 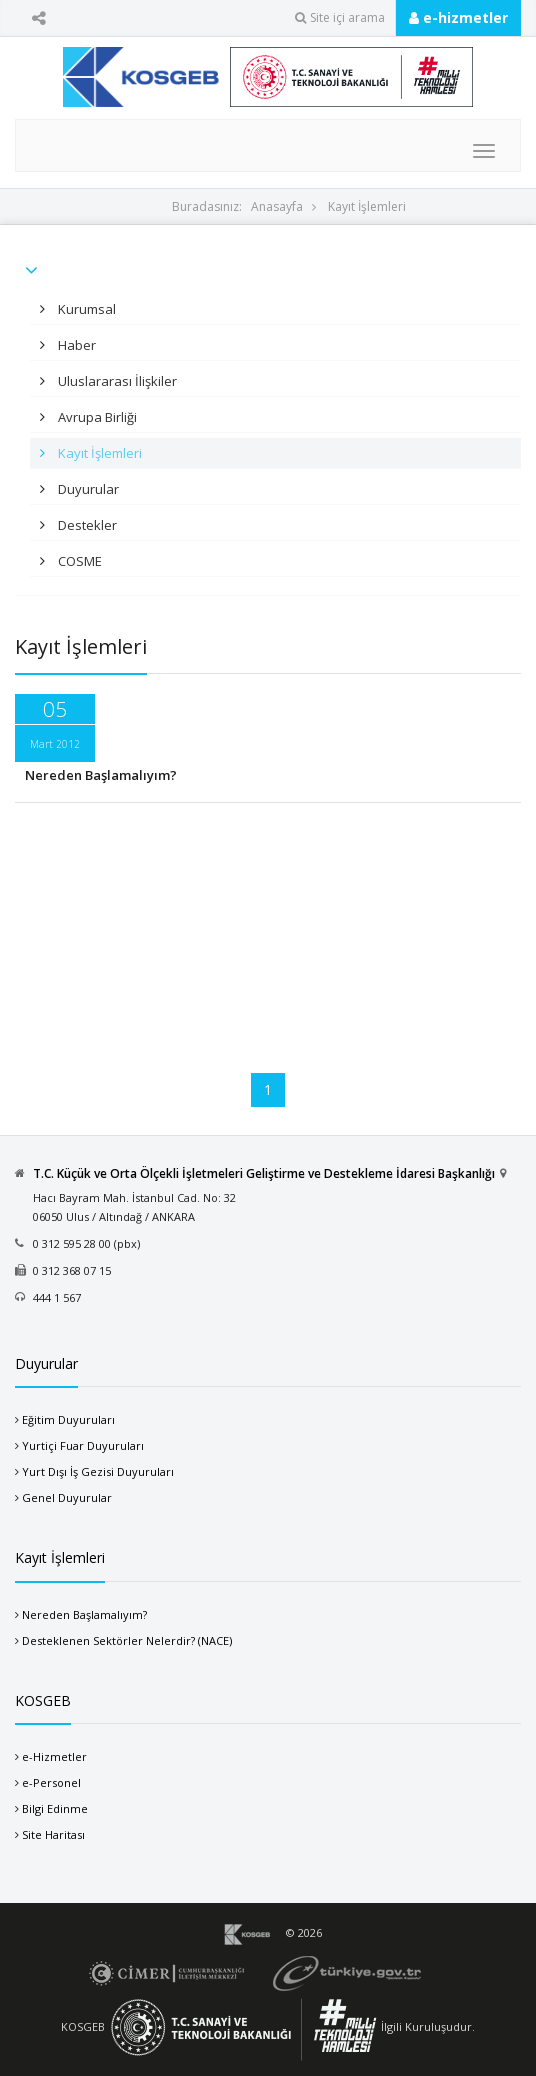 What do you see at coordinates (54, 1756) in the screenshot?
I see `e-Hizmetler` at bounding box center [54, 1756].